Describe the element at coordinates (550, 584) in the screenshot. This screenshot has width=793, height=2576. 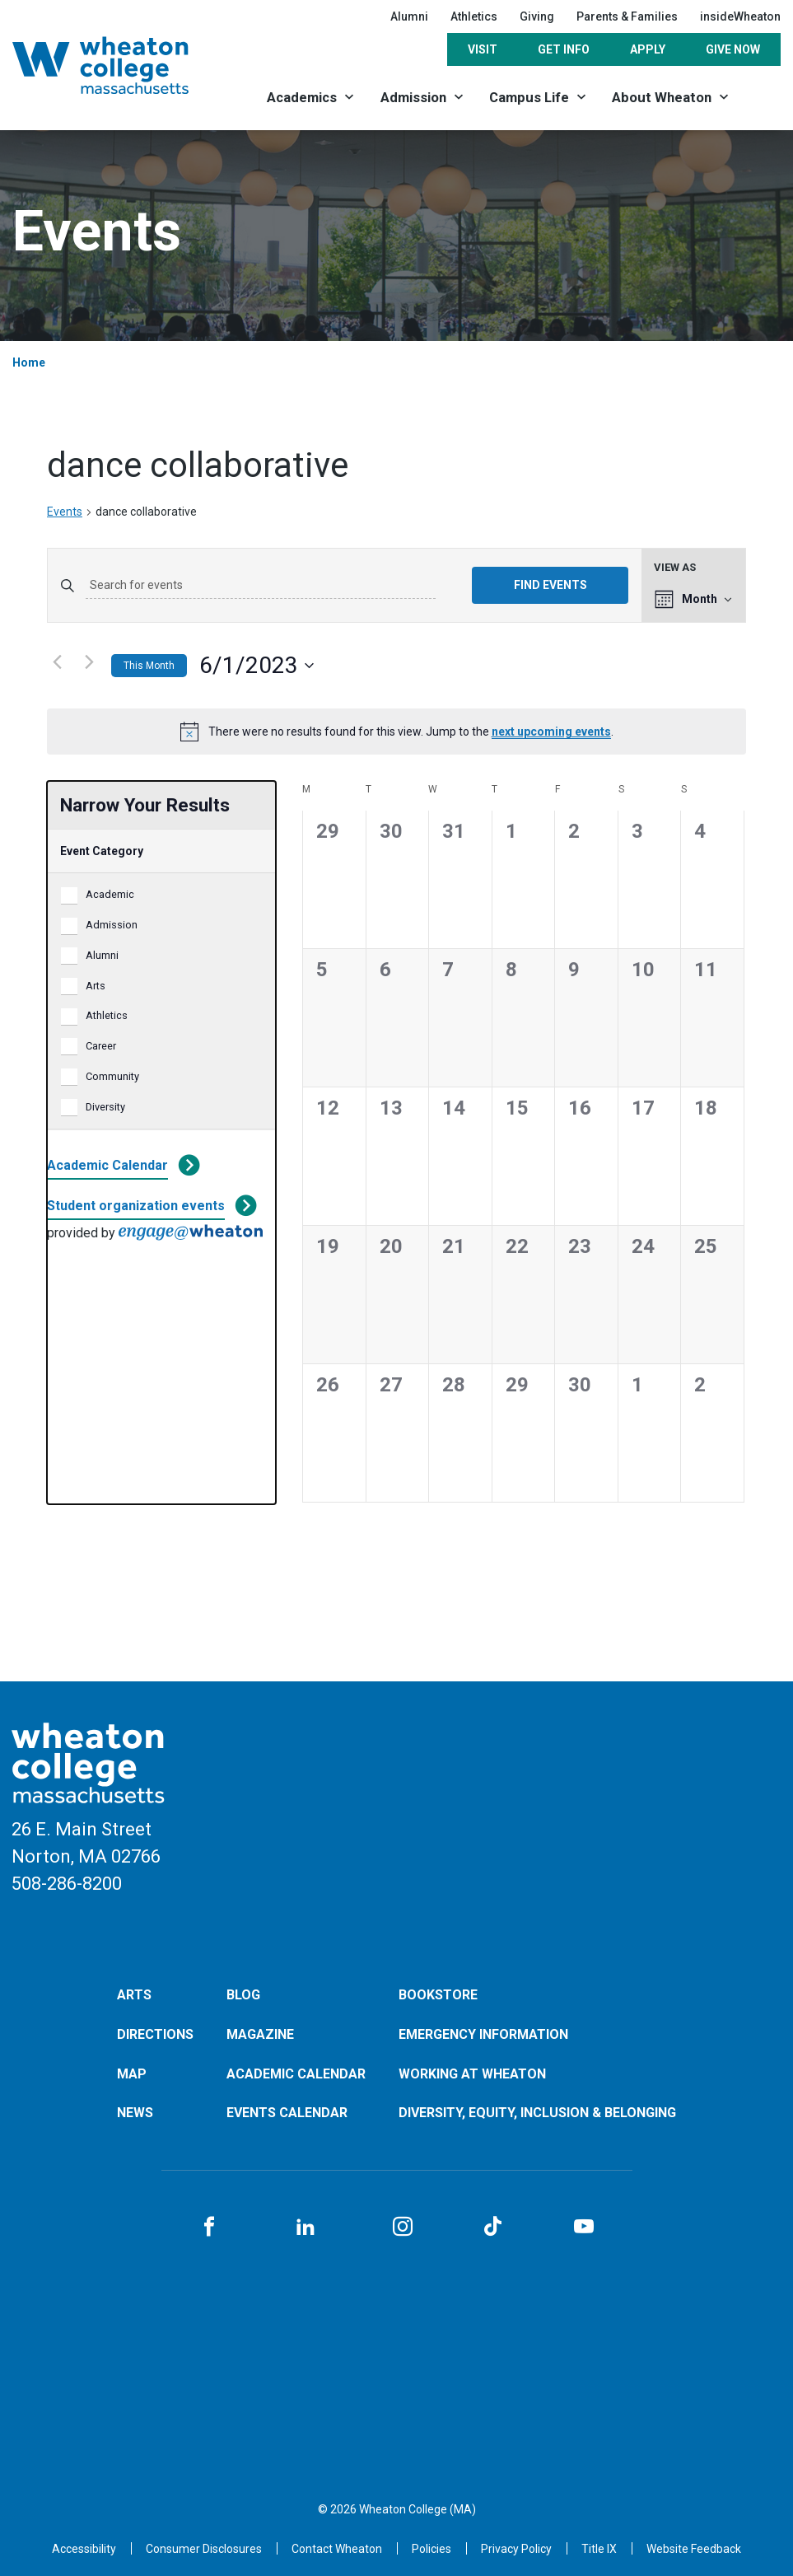
I see `Find Events` at that location.